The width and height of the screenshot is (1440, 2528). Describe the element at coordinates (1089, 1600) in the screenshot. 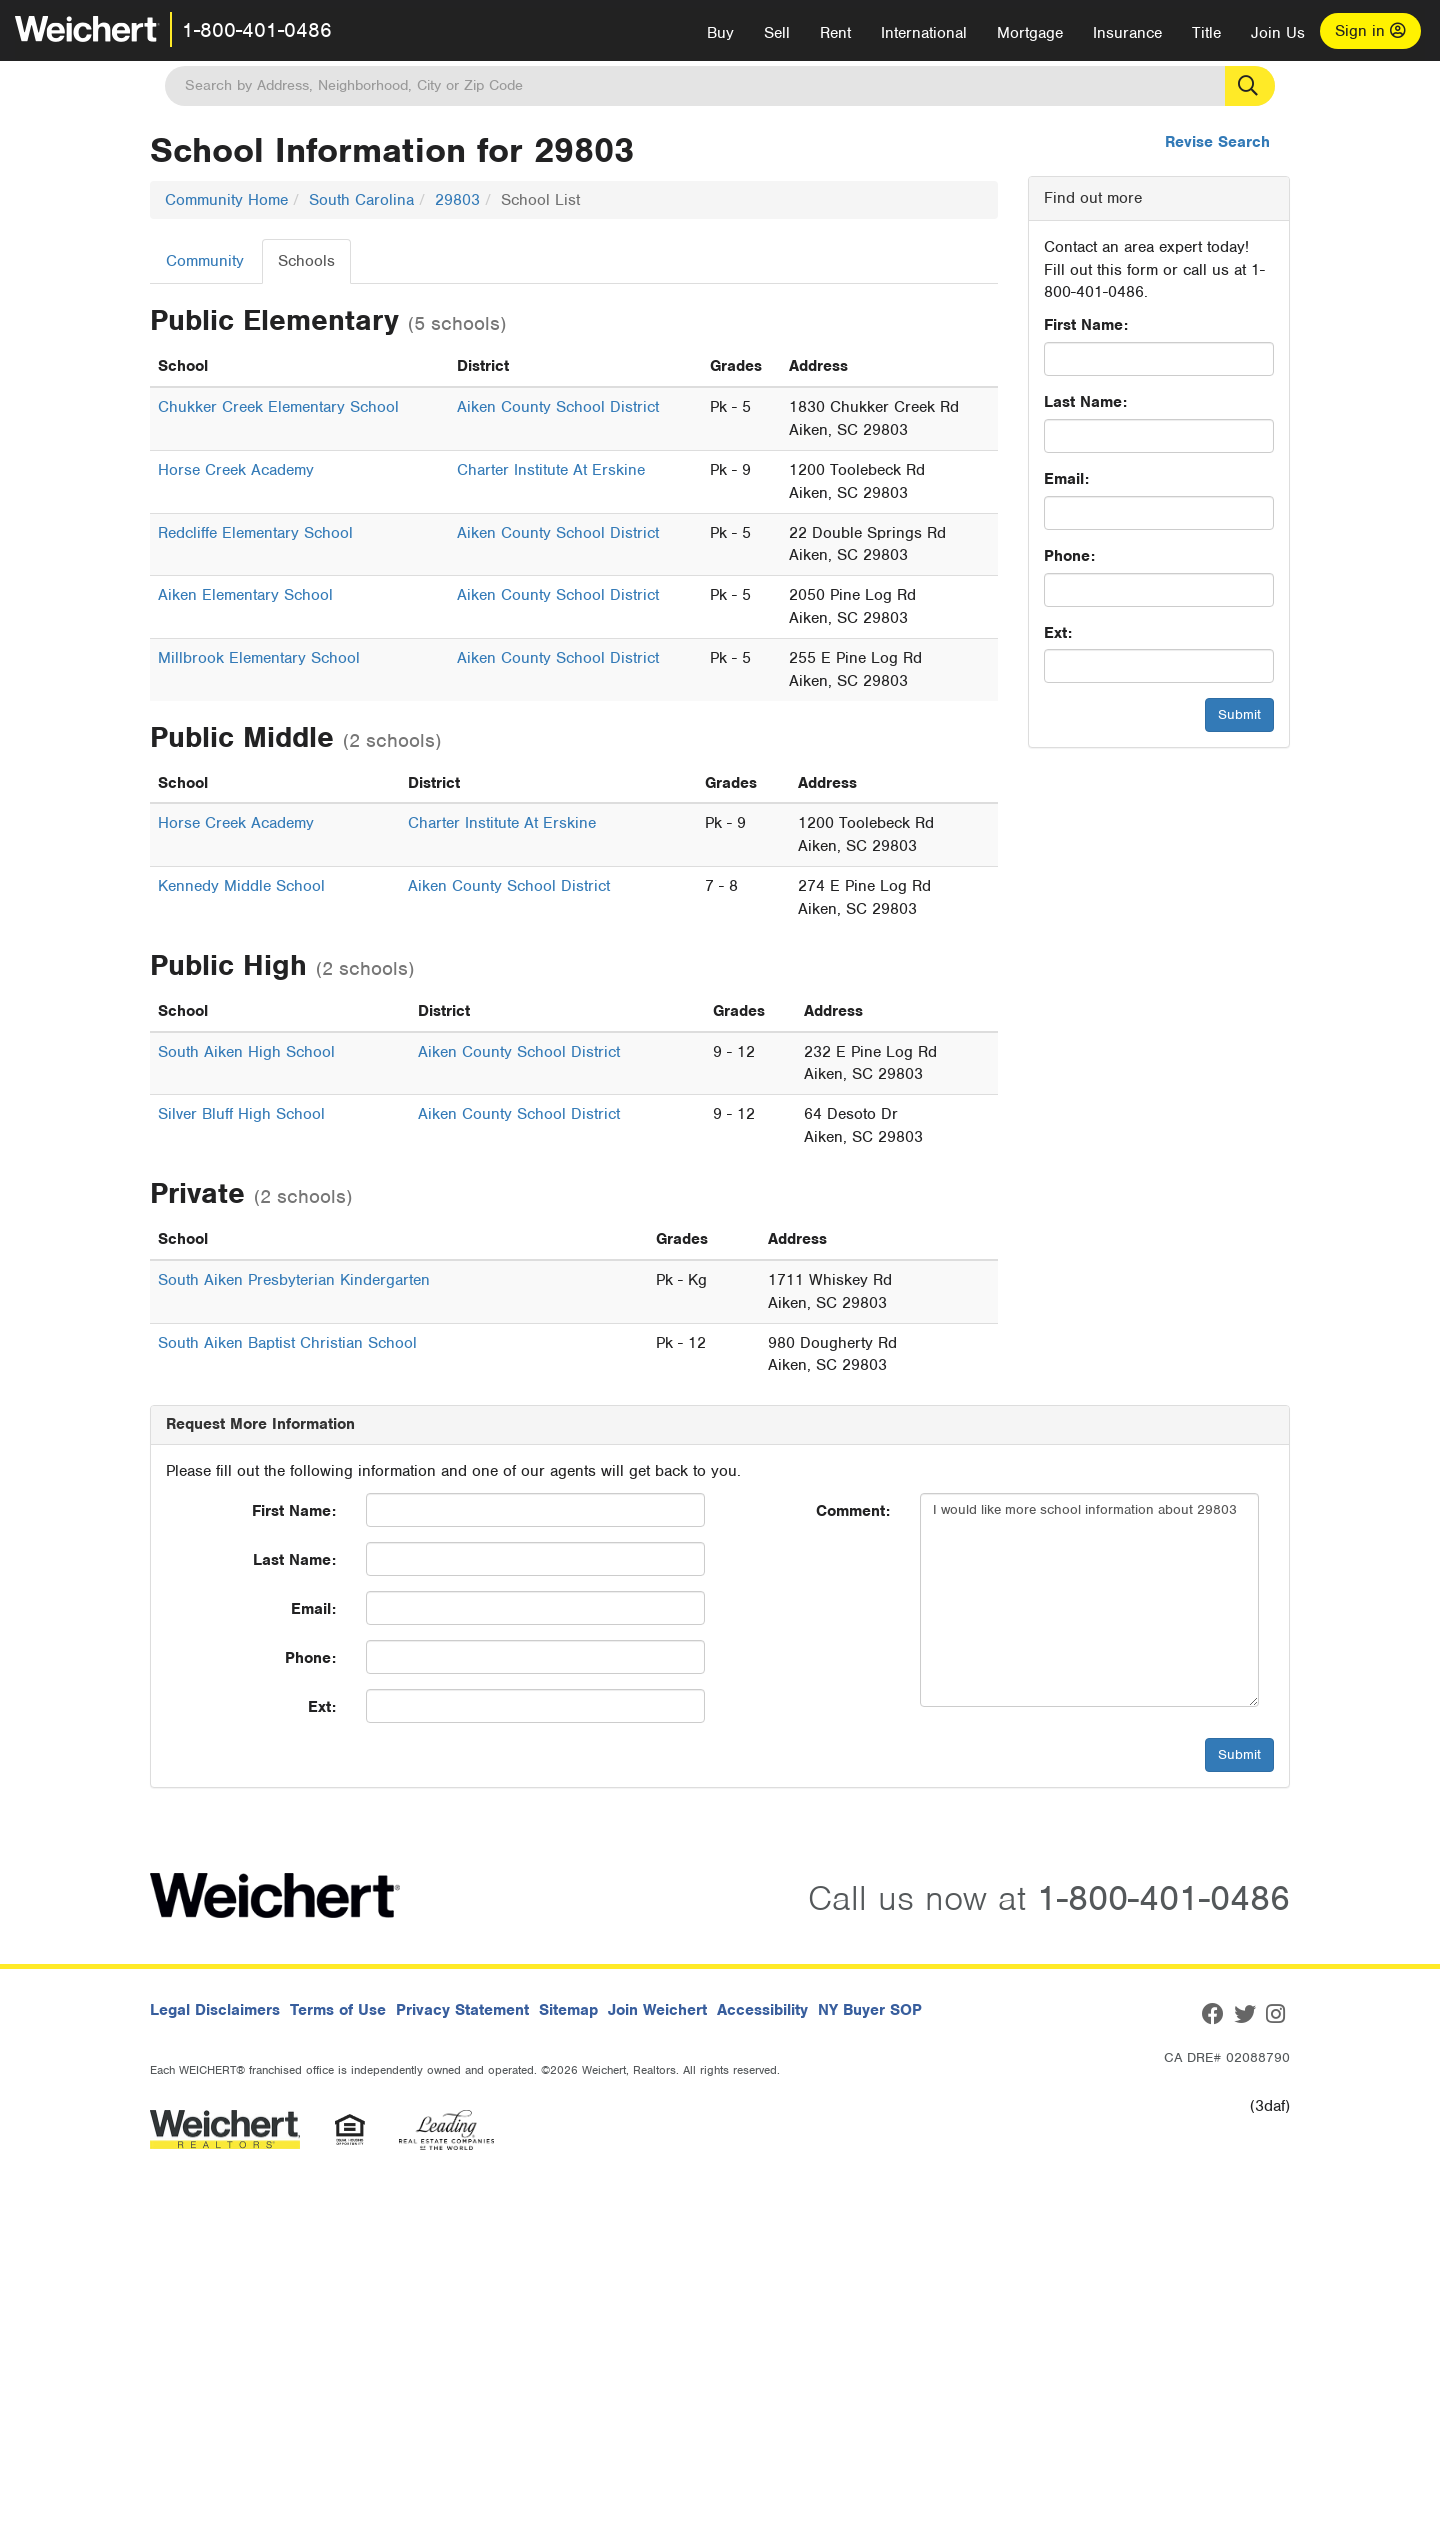

I see `I would like more school information about 29803` at that location.